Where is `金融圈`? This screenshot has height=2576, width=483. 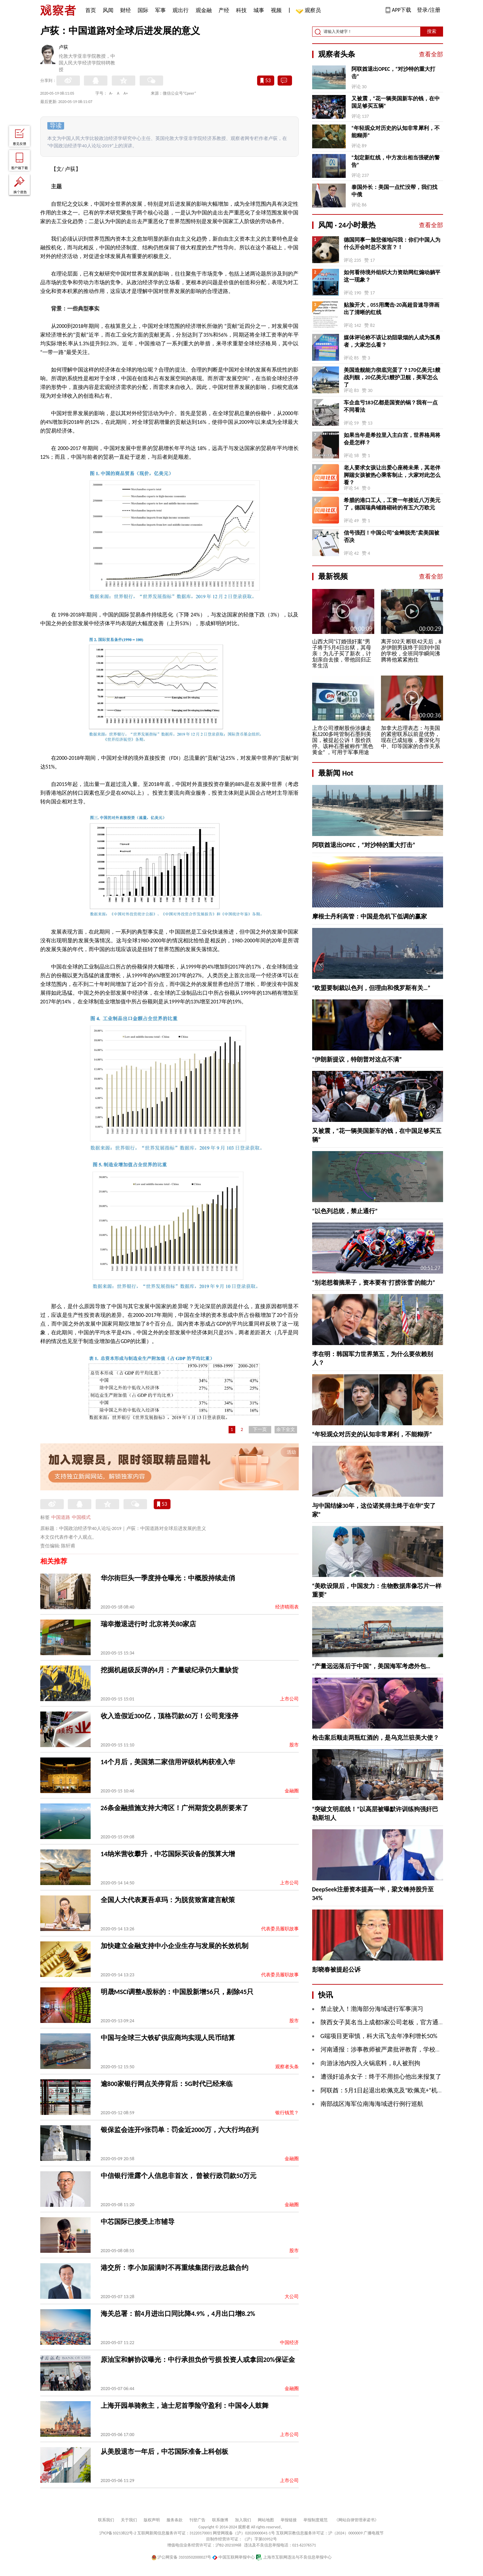
金融圈 is located at coordinates (292, 1791).